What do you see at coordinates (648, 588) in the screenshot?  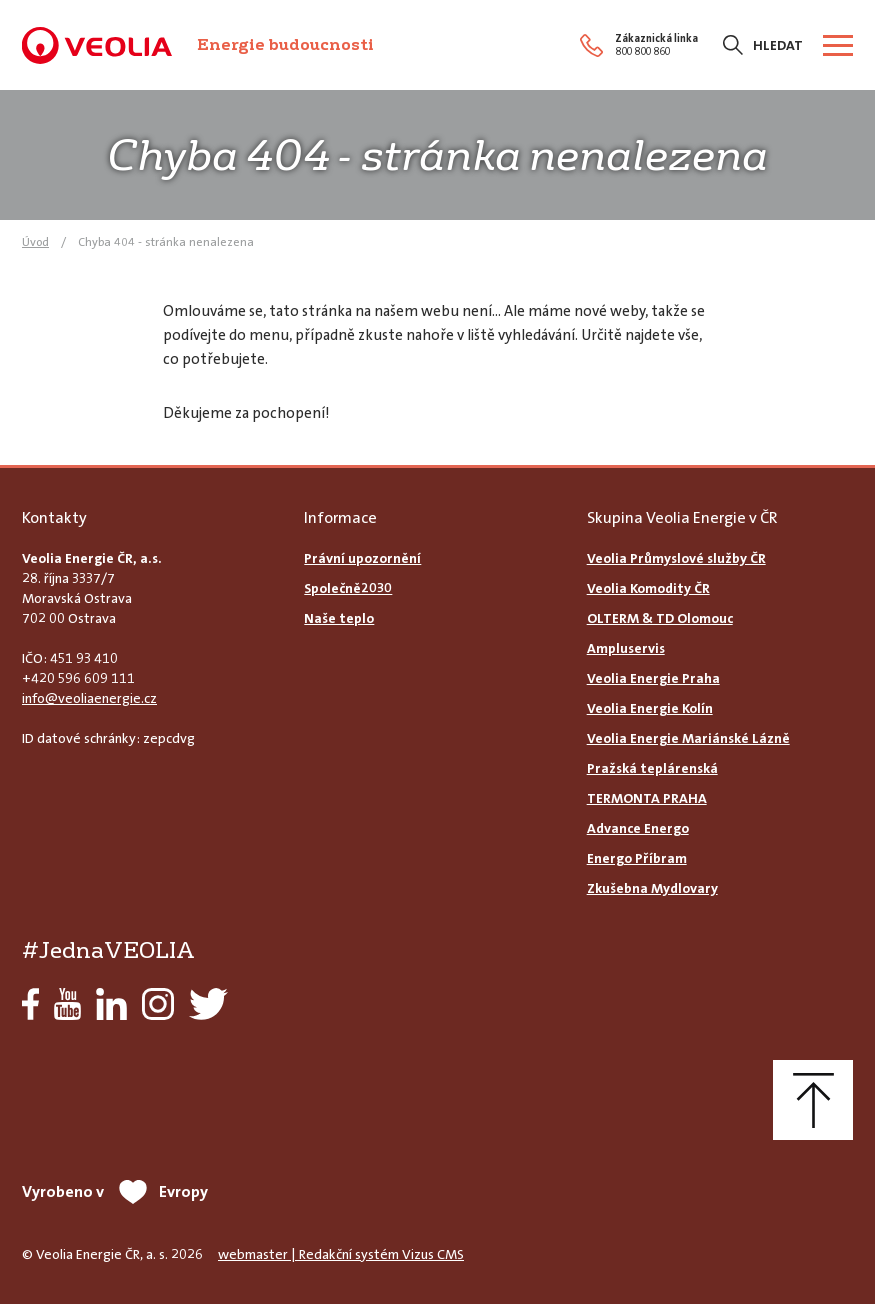 I see `Veolia Komodity ČR` at bounding box center [648, 588].